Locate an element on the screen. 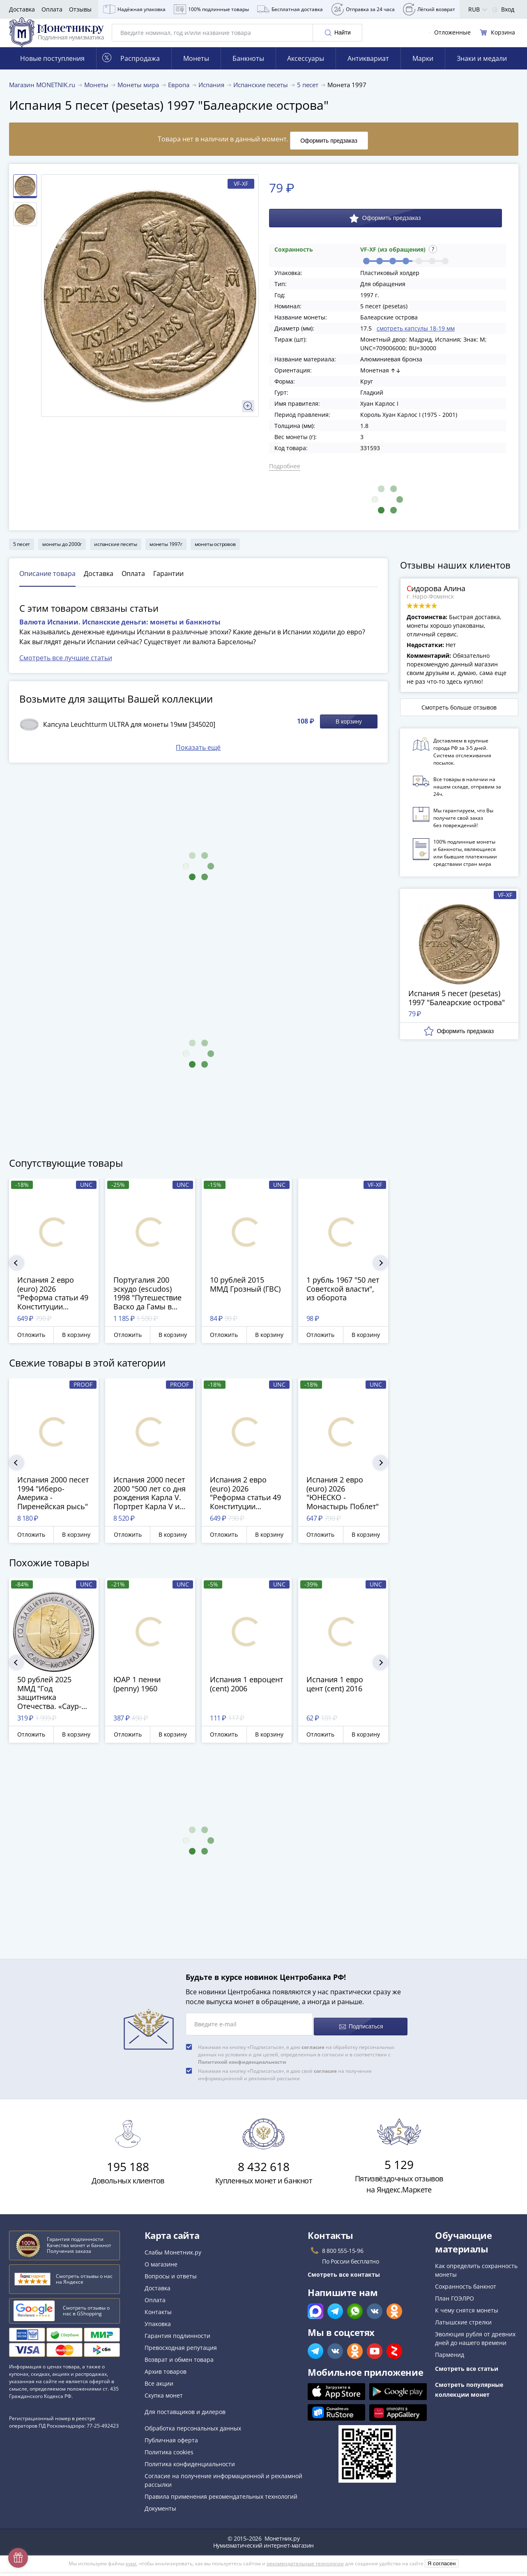 Image resolution: width=527 pixels, height=2576 pixels. Вопросы и ответы is located at coordinates (171, 2280).